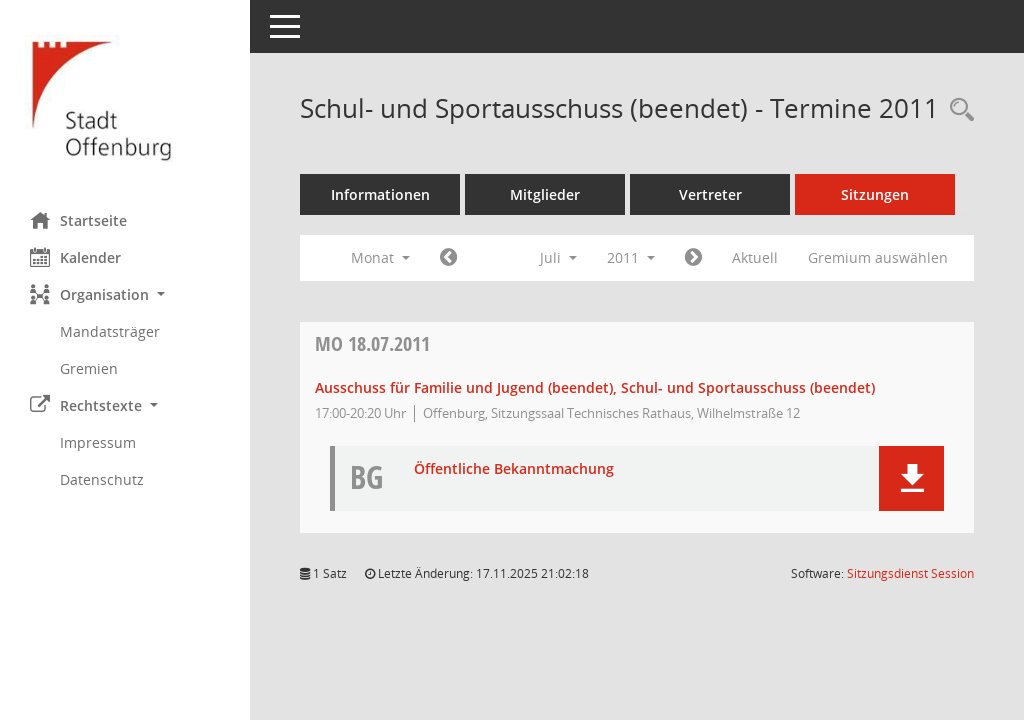 This screenshot has width=1024, height=720. Describe the element at coordinates (875, 194) in the screenshot. I see `Sitzungen` at that location.